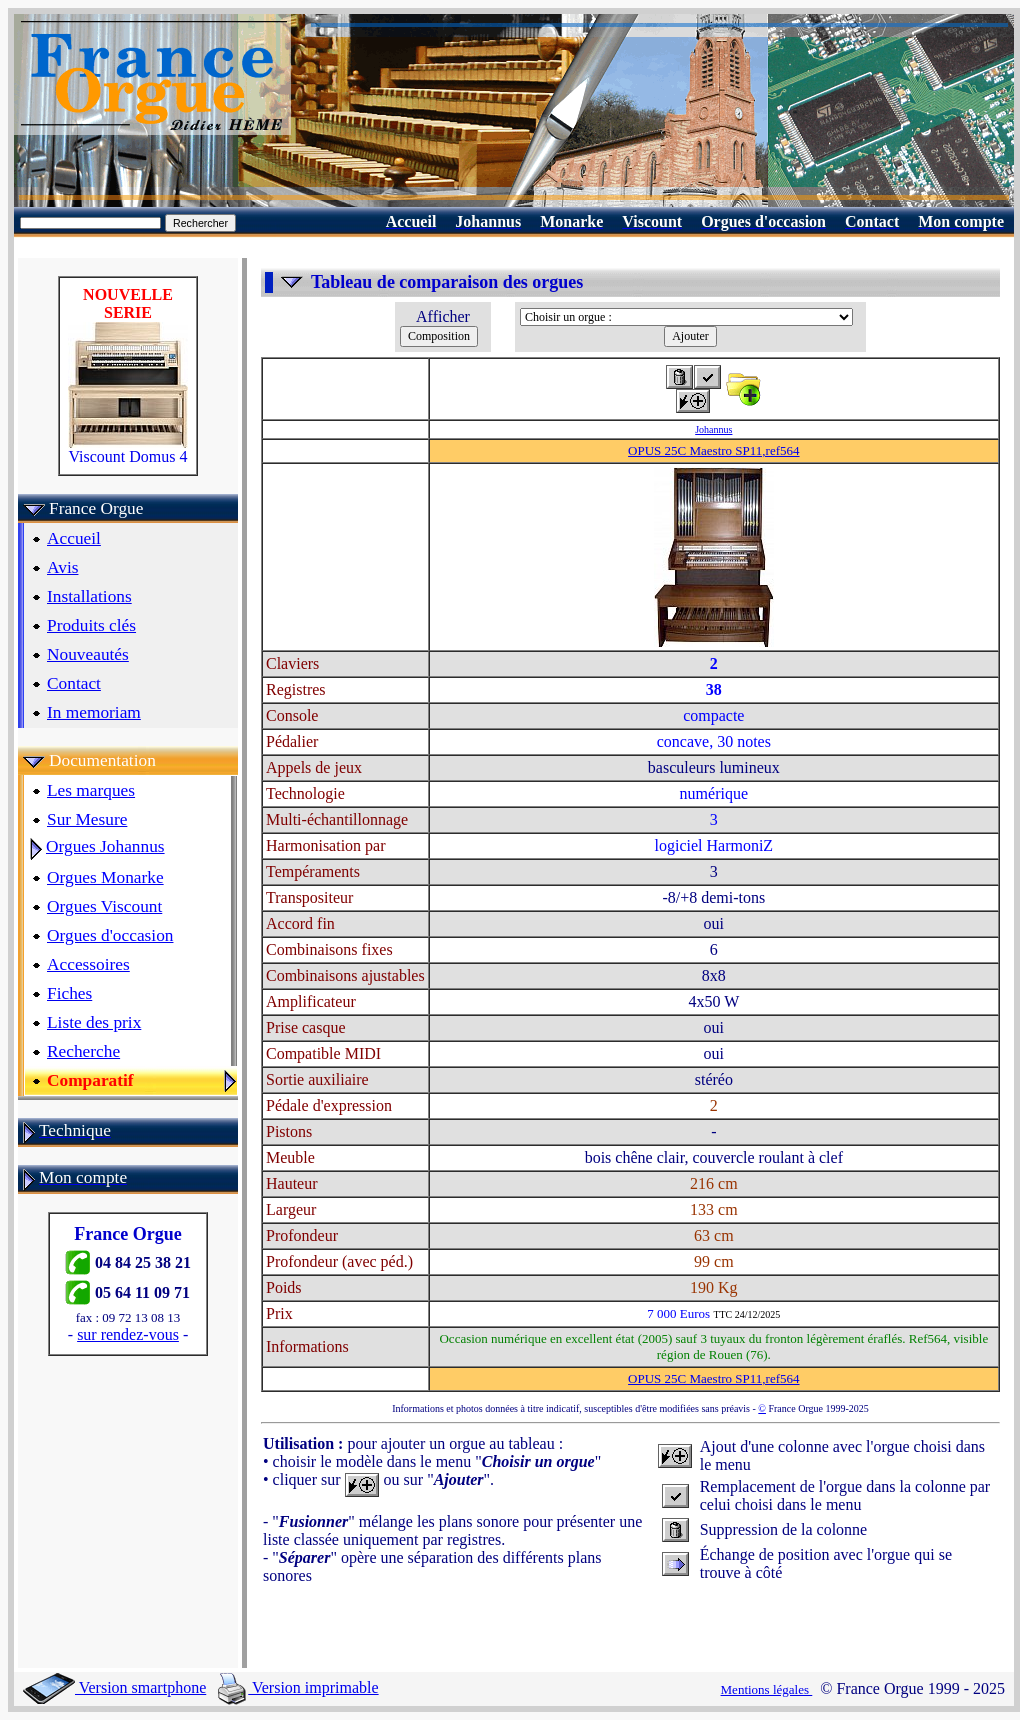 Image resolution: width=1020 pixels, height=1720 pixels. What do you see at coordinates (713, 450) in the screenshot?
I see `OPUS 25C Maestro SP11,ref564` at bounding box center [713, 450].